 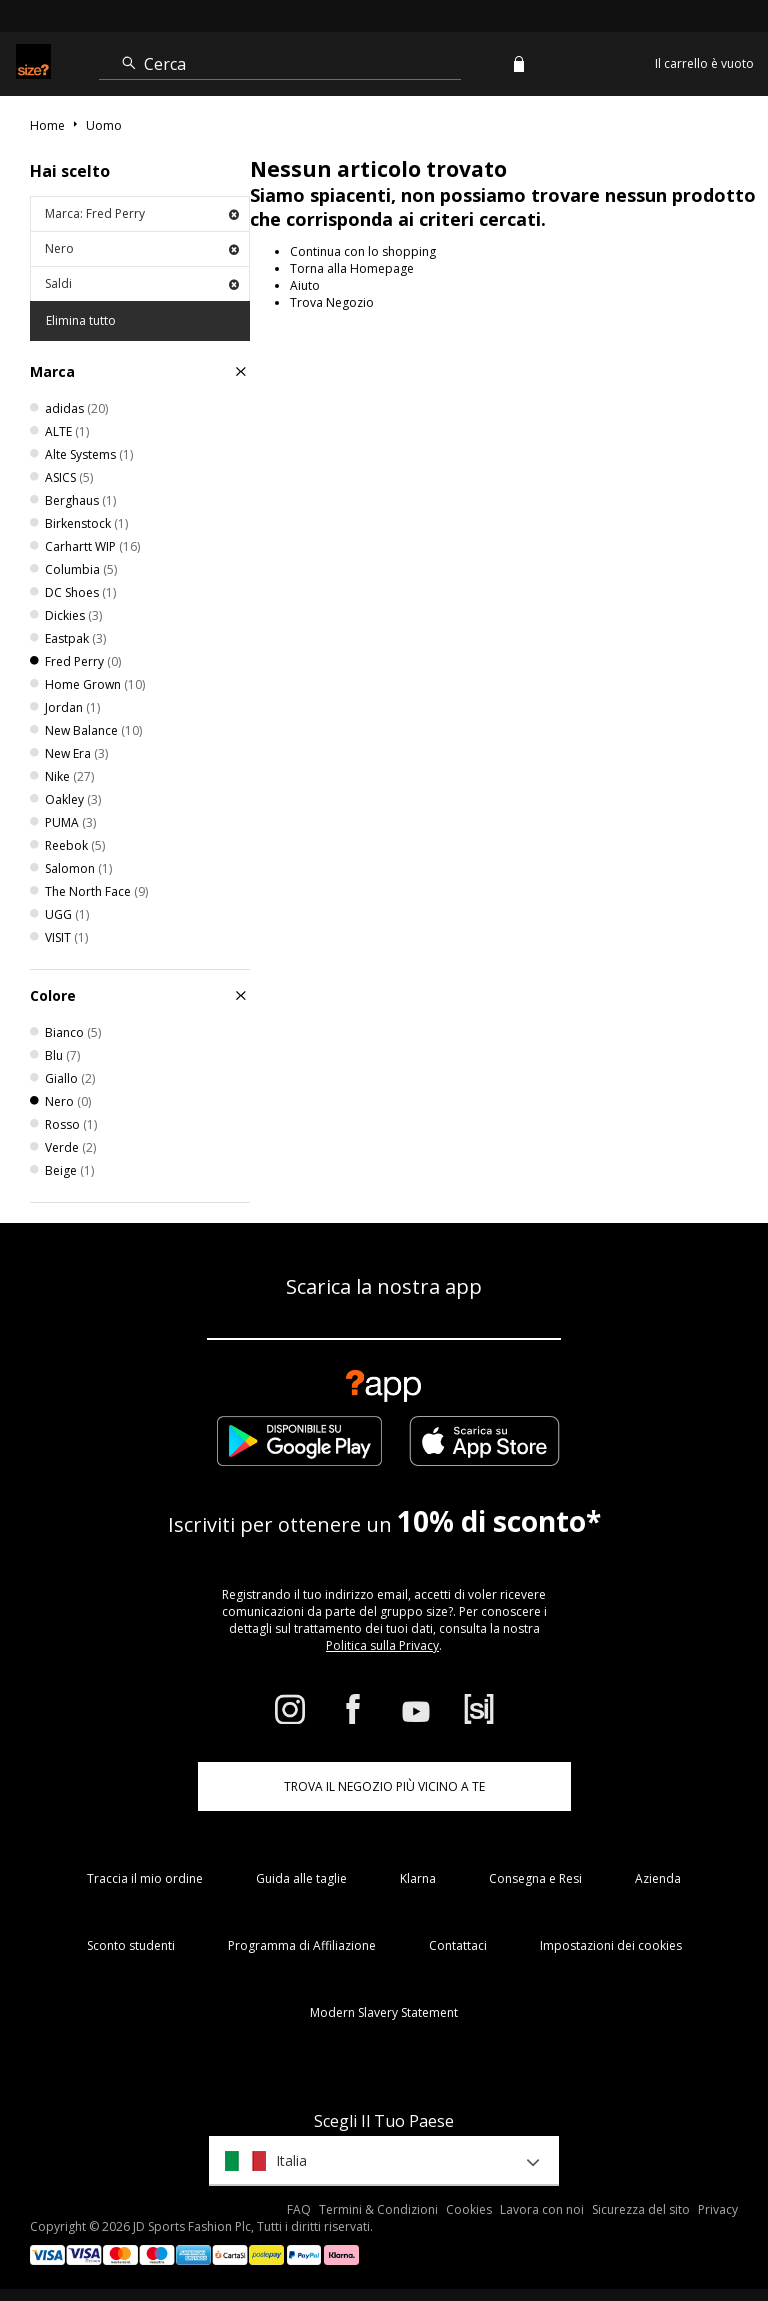 What do you see at coordinates (542, 2209) in the screenshot?
I see `Lavora con noi` at bounding box center [542, 2209].